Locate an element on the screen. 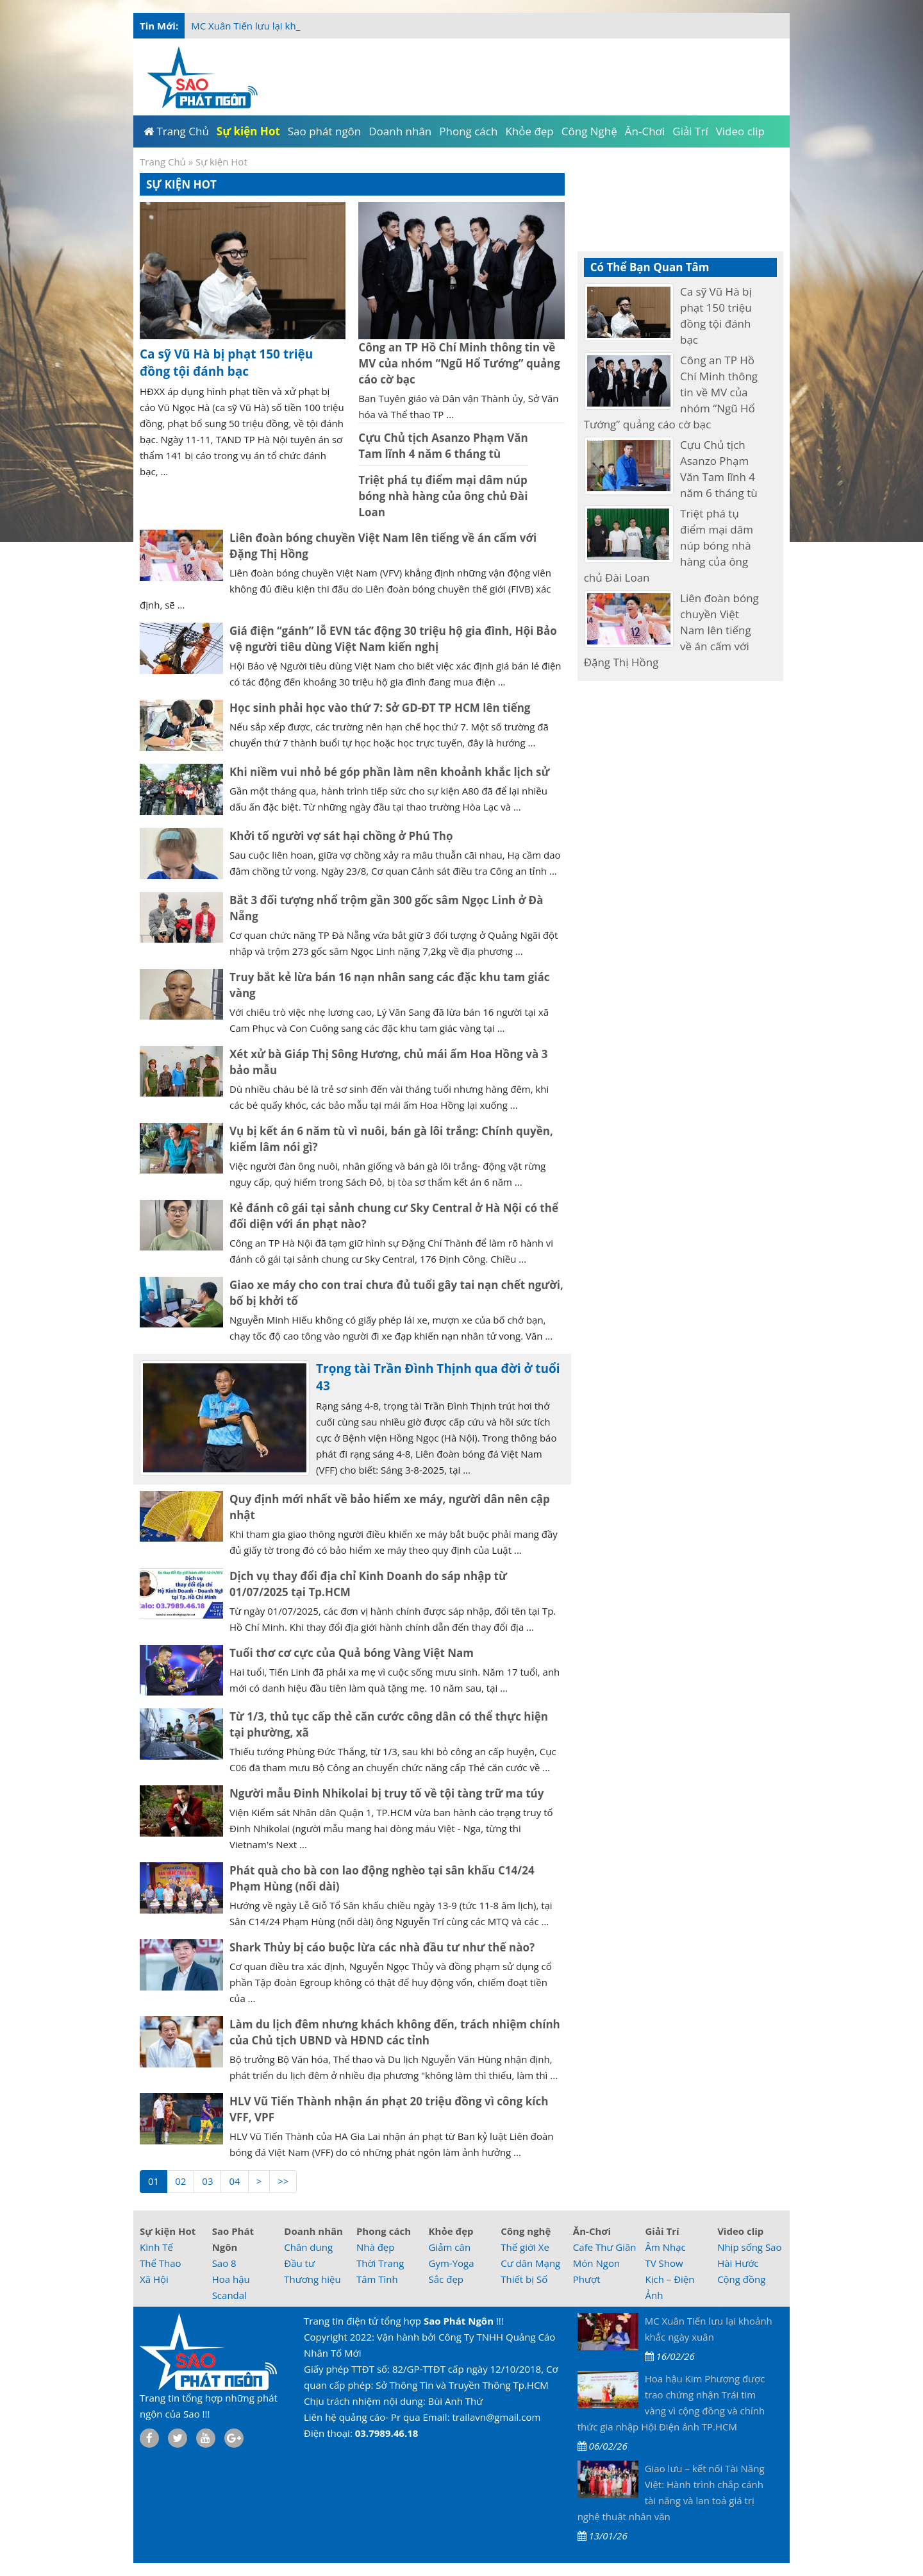 This screenshot has width=923, height=2576. Kinh Tế is located at coordinates (156, 2247).